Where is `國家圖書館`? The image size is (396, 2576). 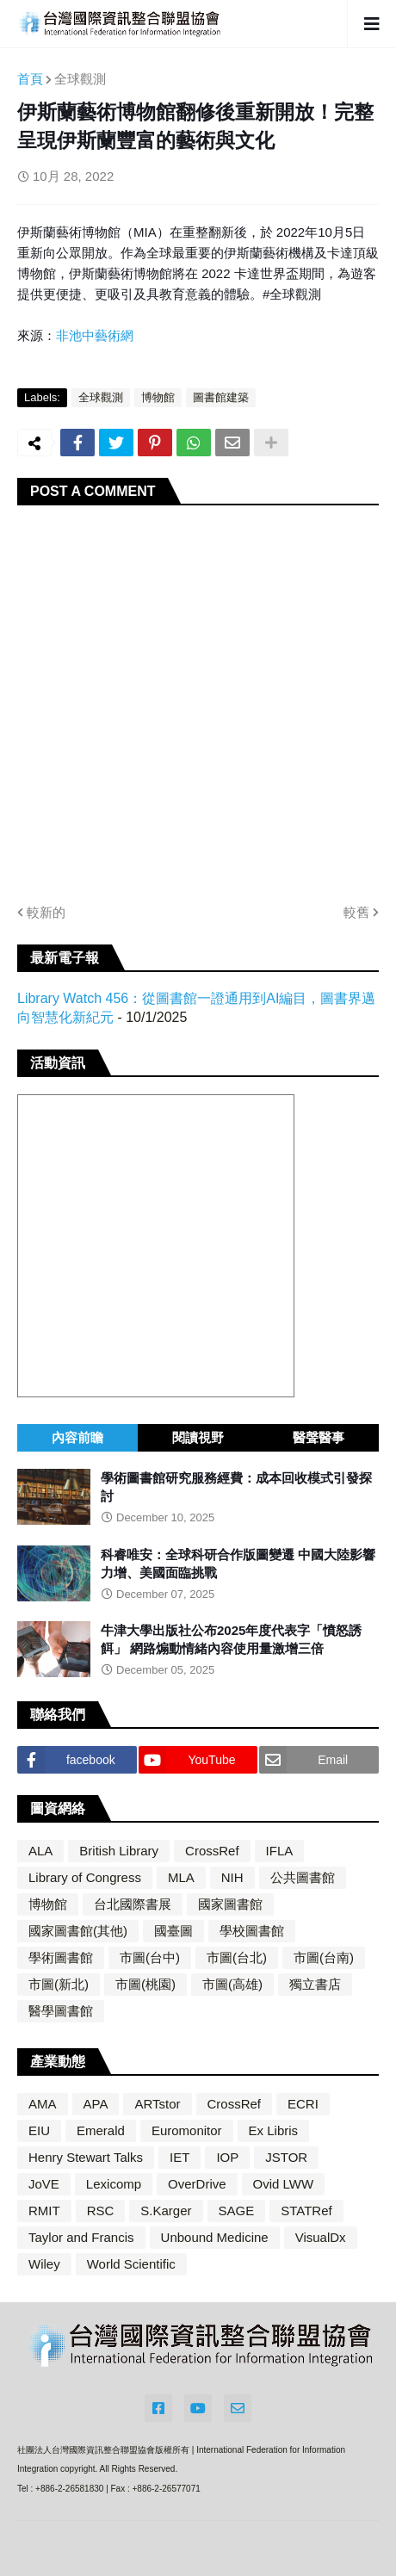 國家圖書館 is located at coordinates (230, 1904).